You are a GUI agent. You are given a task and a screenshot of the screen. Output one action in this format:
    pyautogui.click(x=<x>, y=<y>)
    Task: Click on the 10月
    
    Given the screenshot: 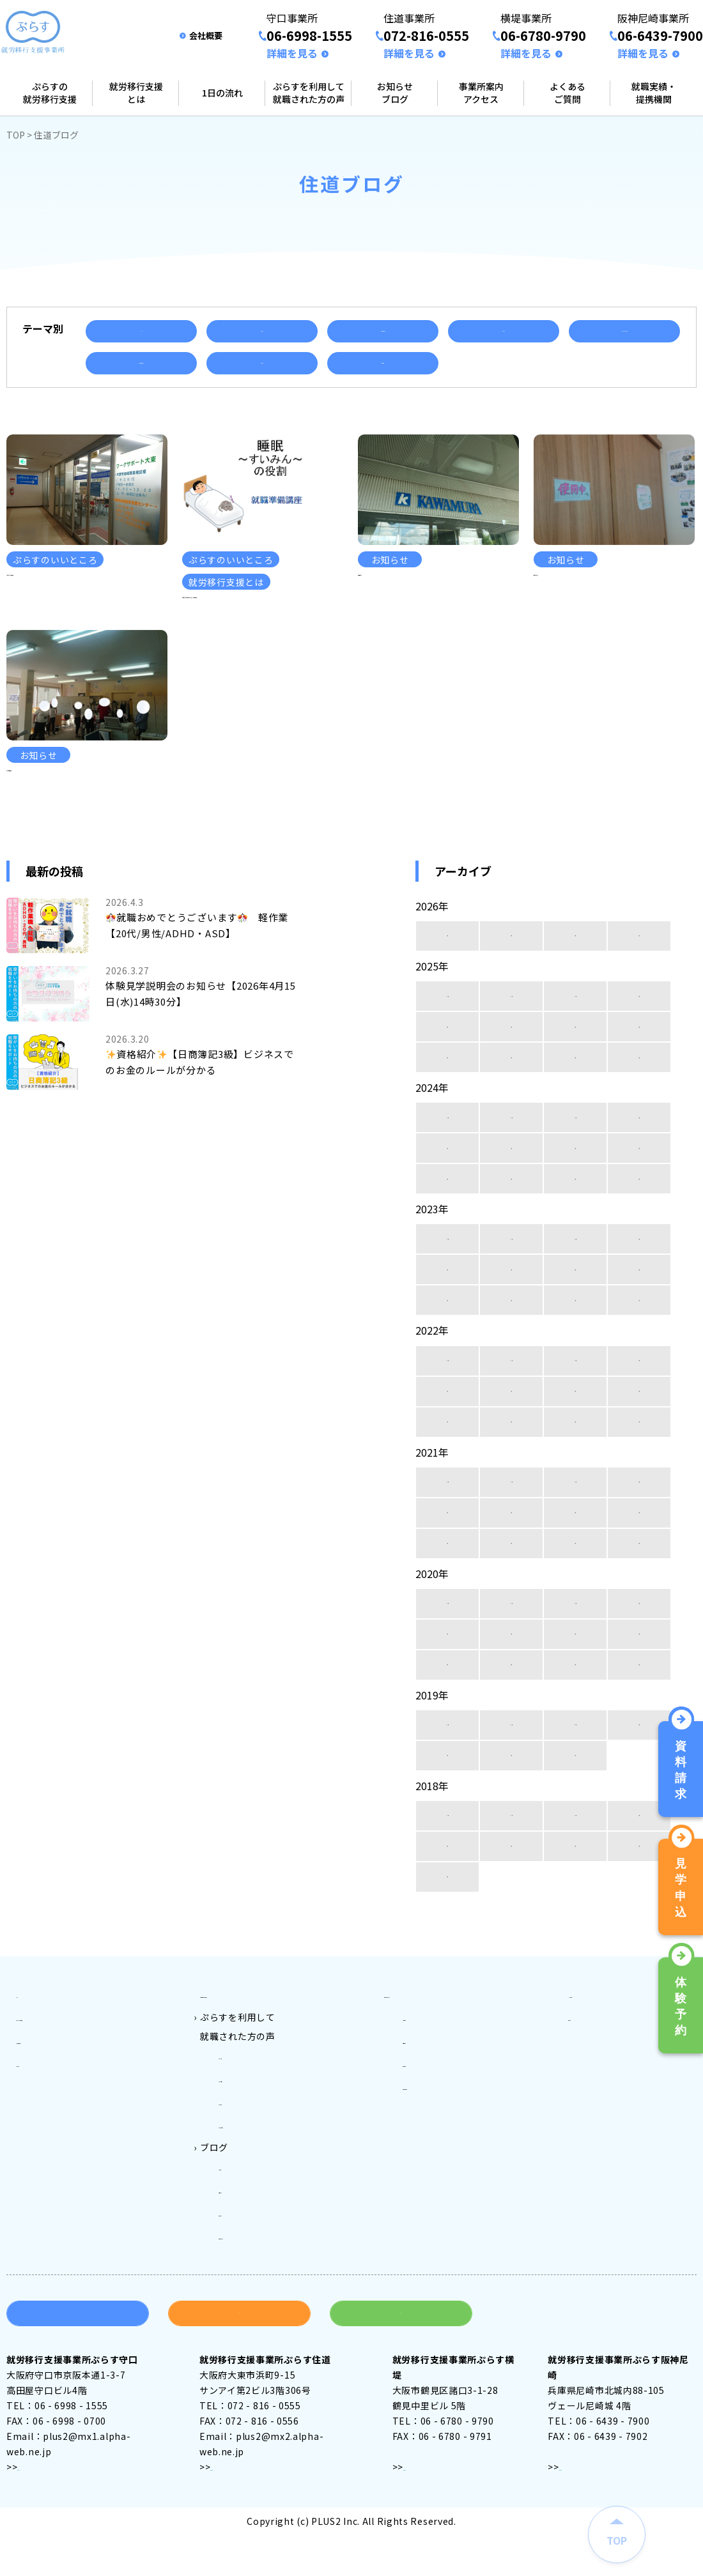 What is the action you would take?
    pyautogui.click(x=575, y=1076)
    